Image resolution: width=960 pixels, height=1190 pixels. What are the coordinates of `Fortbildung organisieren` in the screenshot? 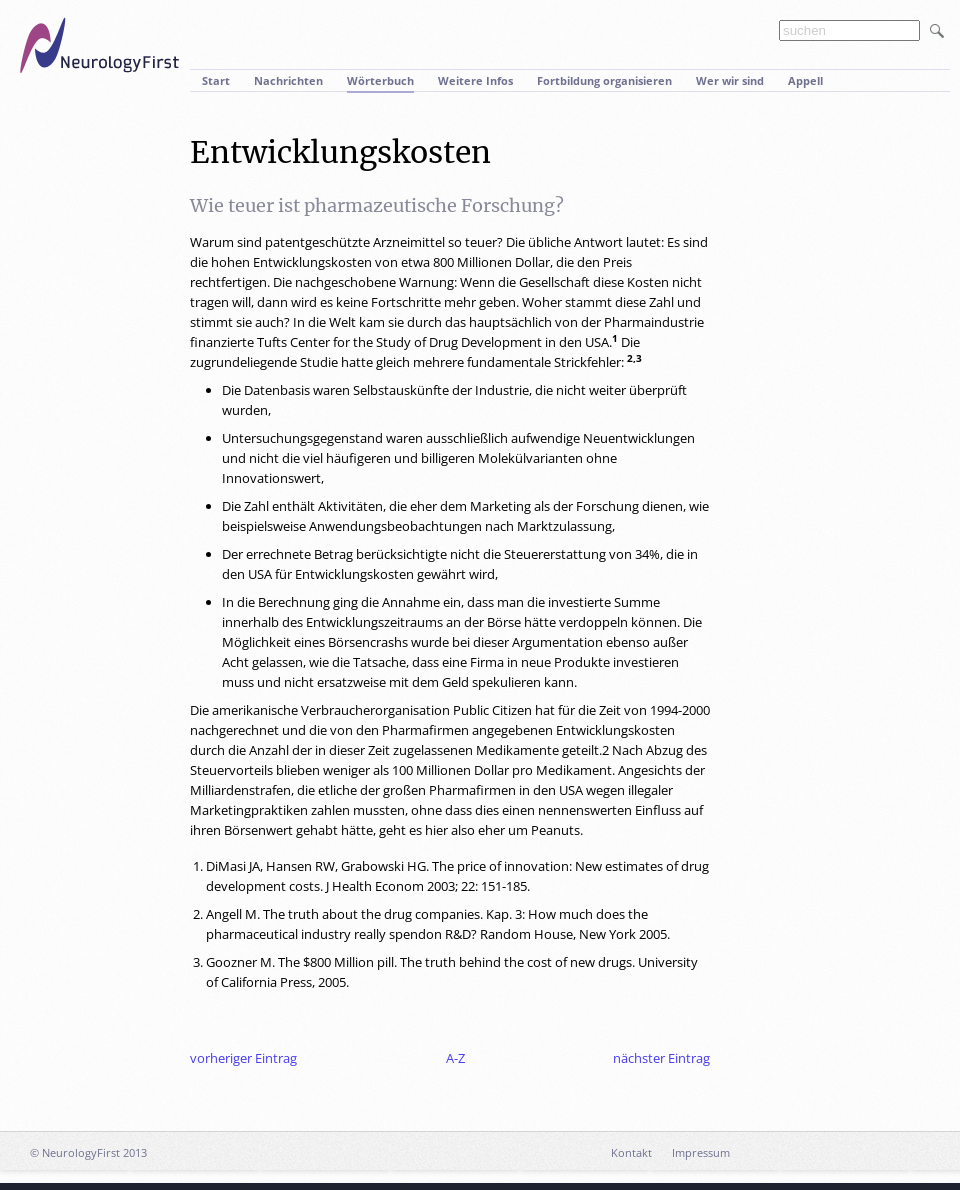 It's located at (604, 80).